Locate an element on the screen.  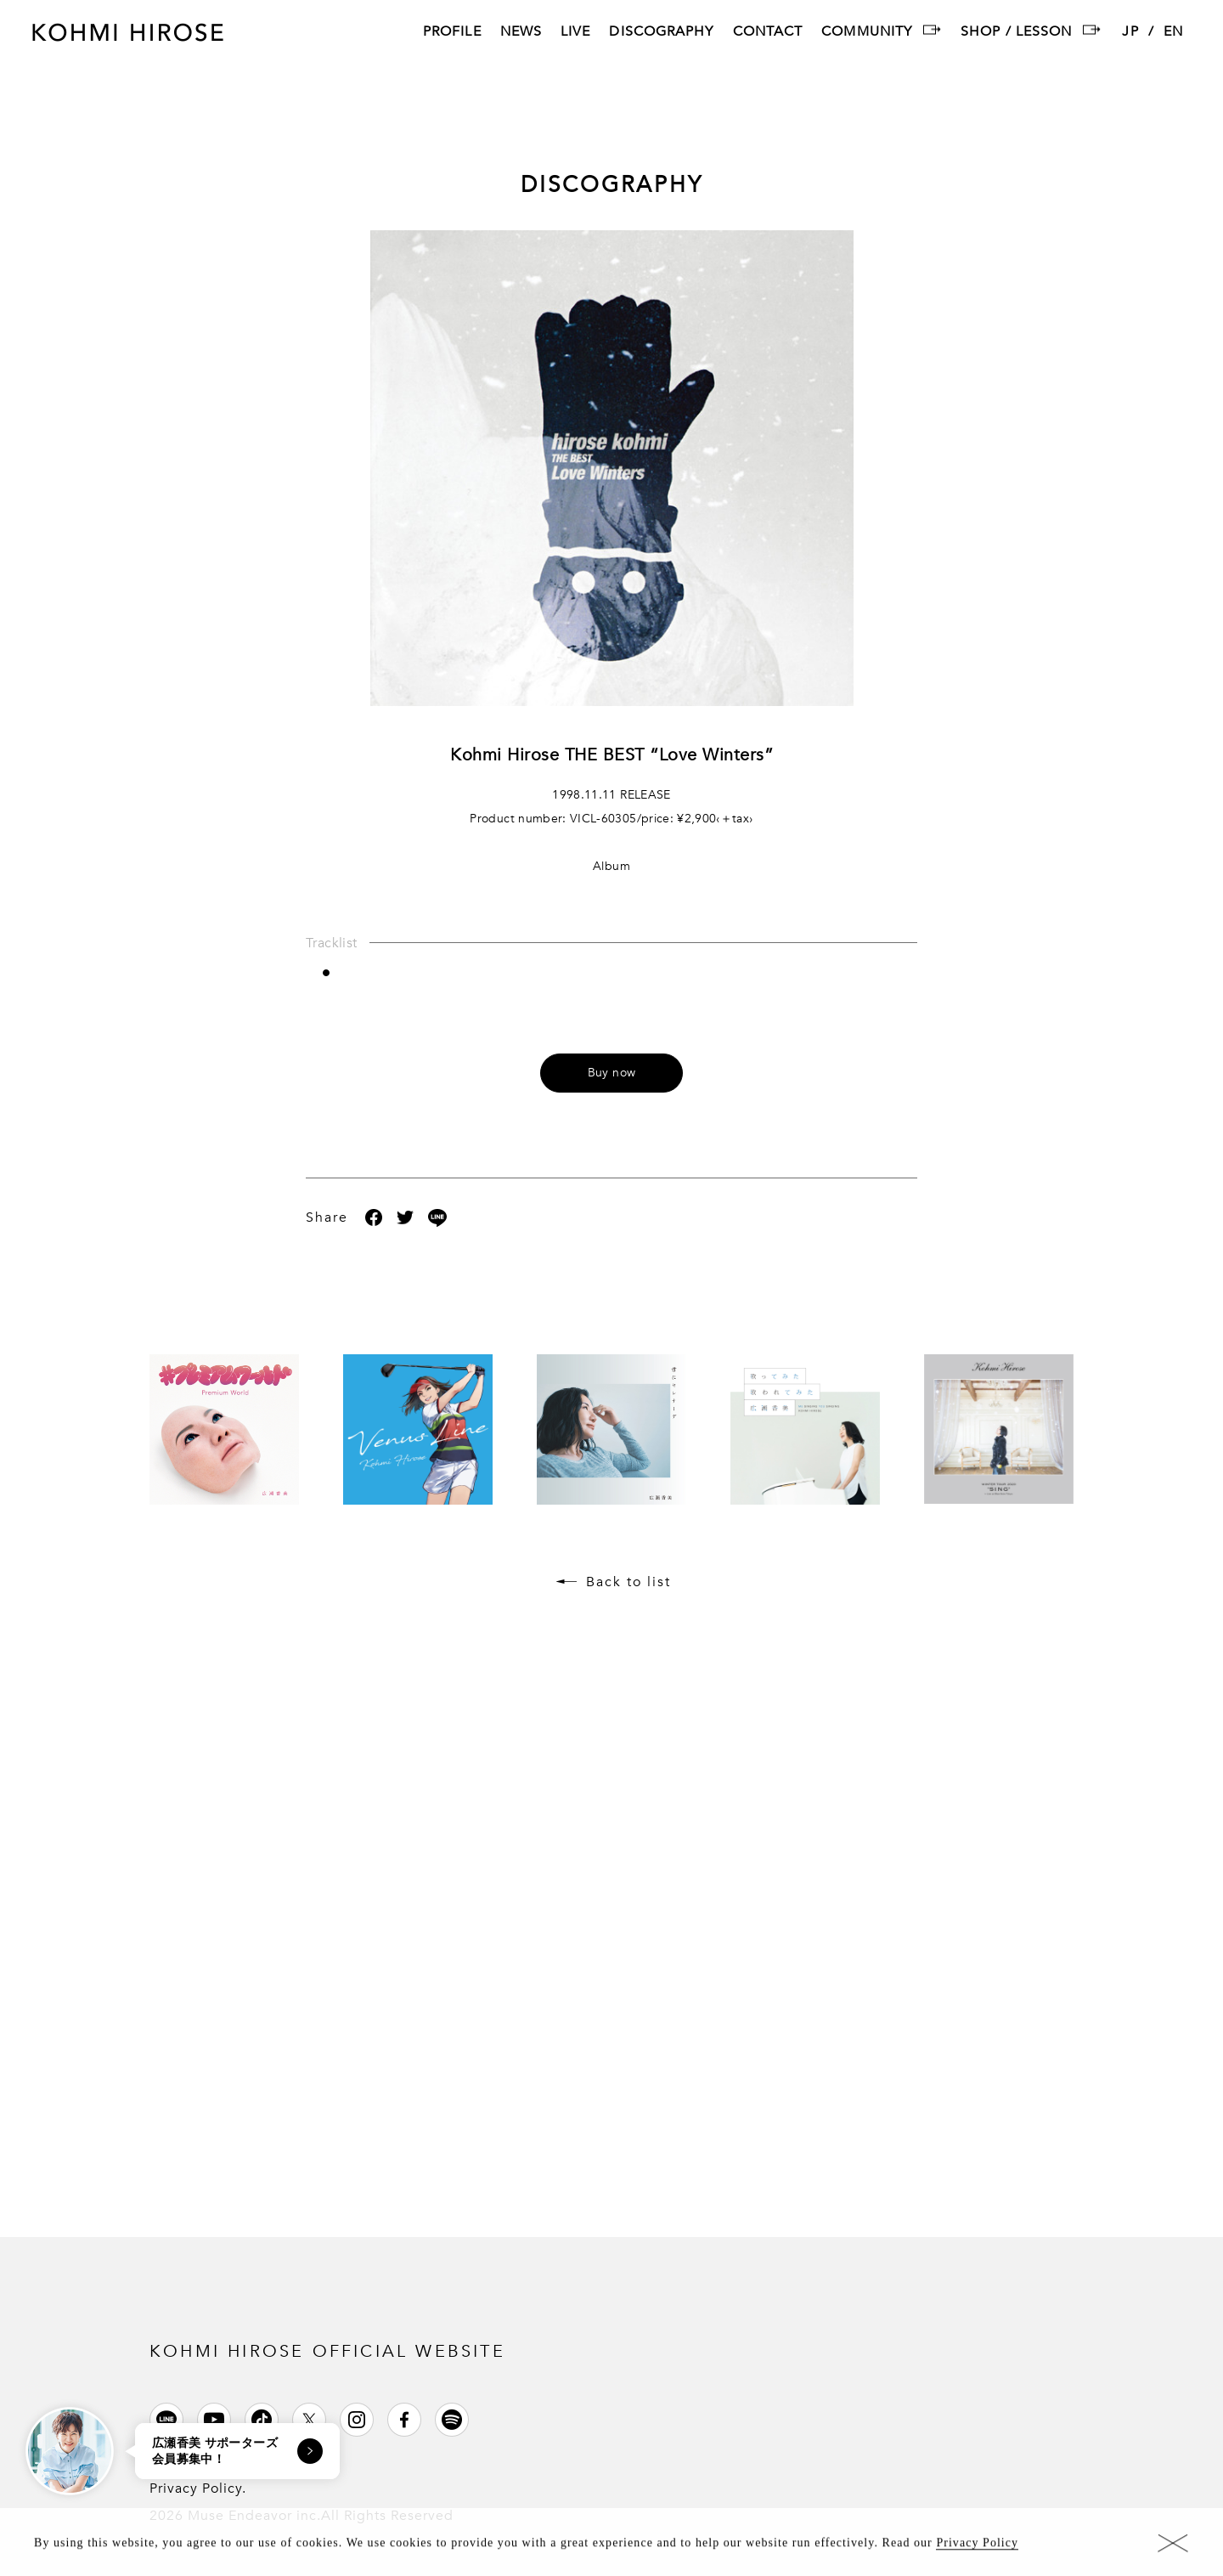
NEWS is located at coordinates (521, 33).